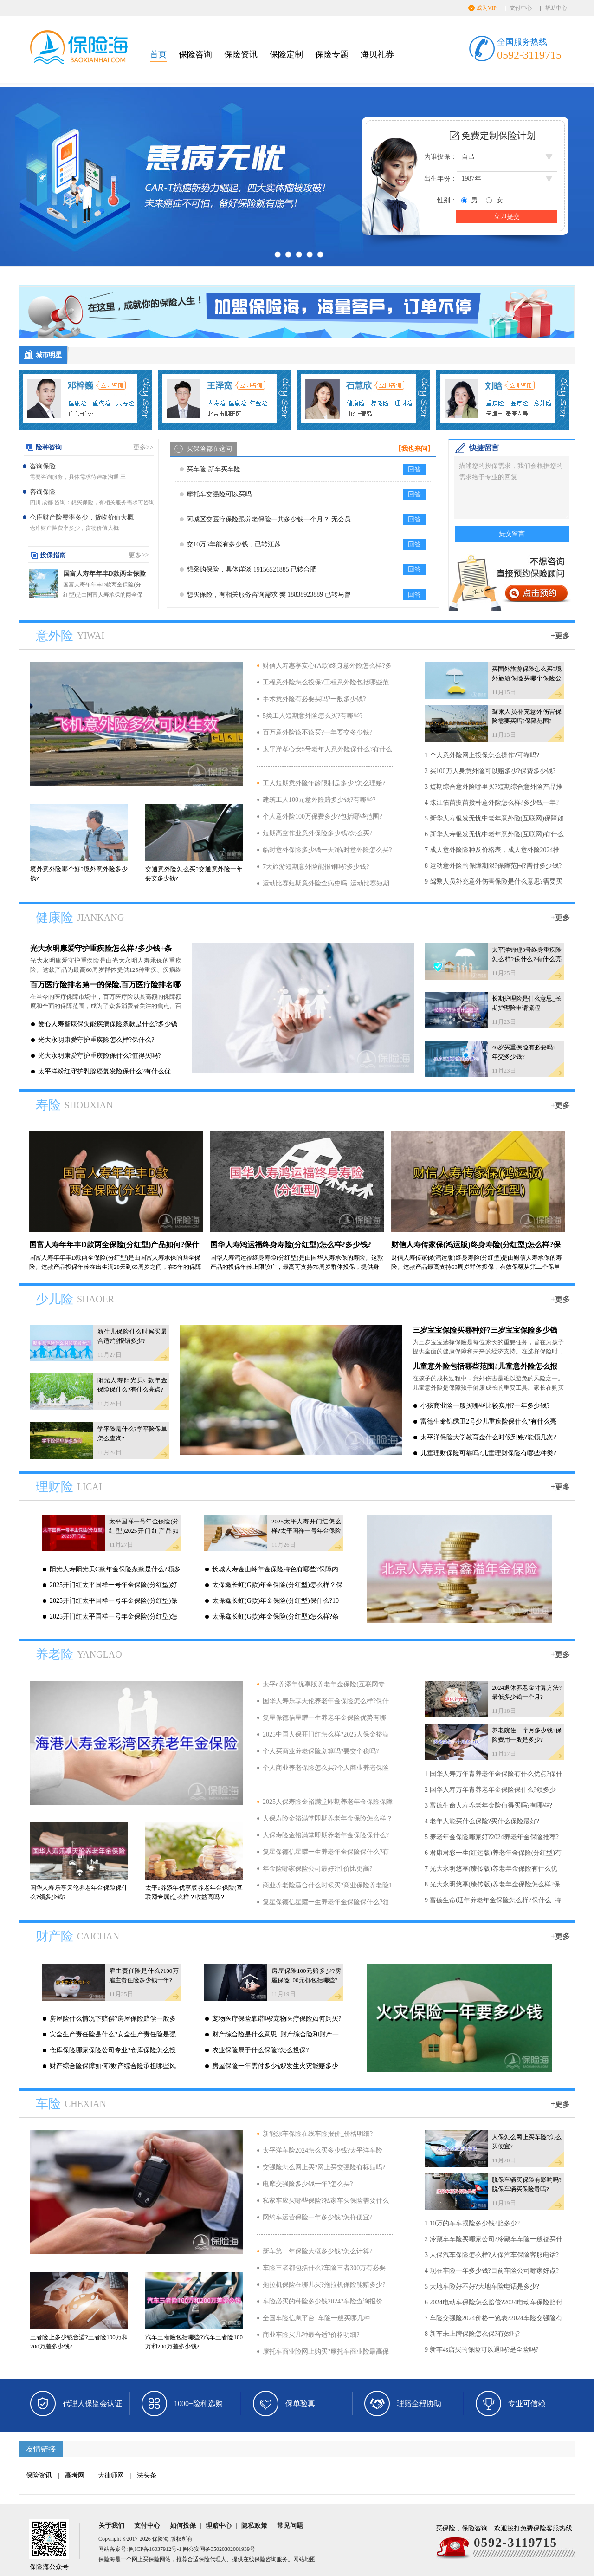  Describe the element at coordinates (492, 2254) in the screenshot. I see `3 人保汽车保险怎么样?人保汽车保险客服电话?` at that location.